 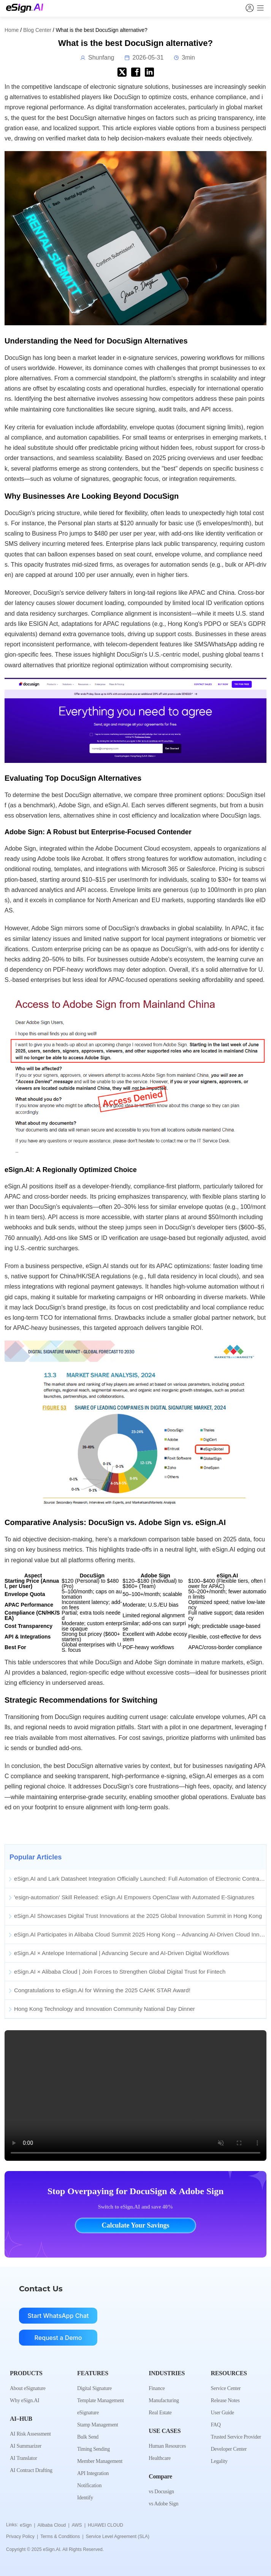 What do you see at coordinates (28, 2388) in the screenshot?
I see `About eSignature` at bounding box center [28, 2388].